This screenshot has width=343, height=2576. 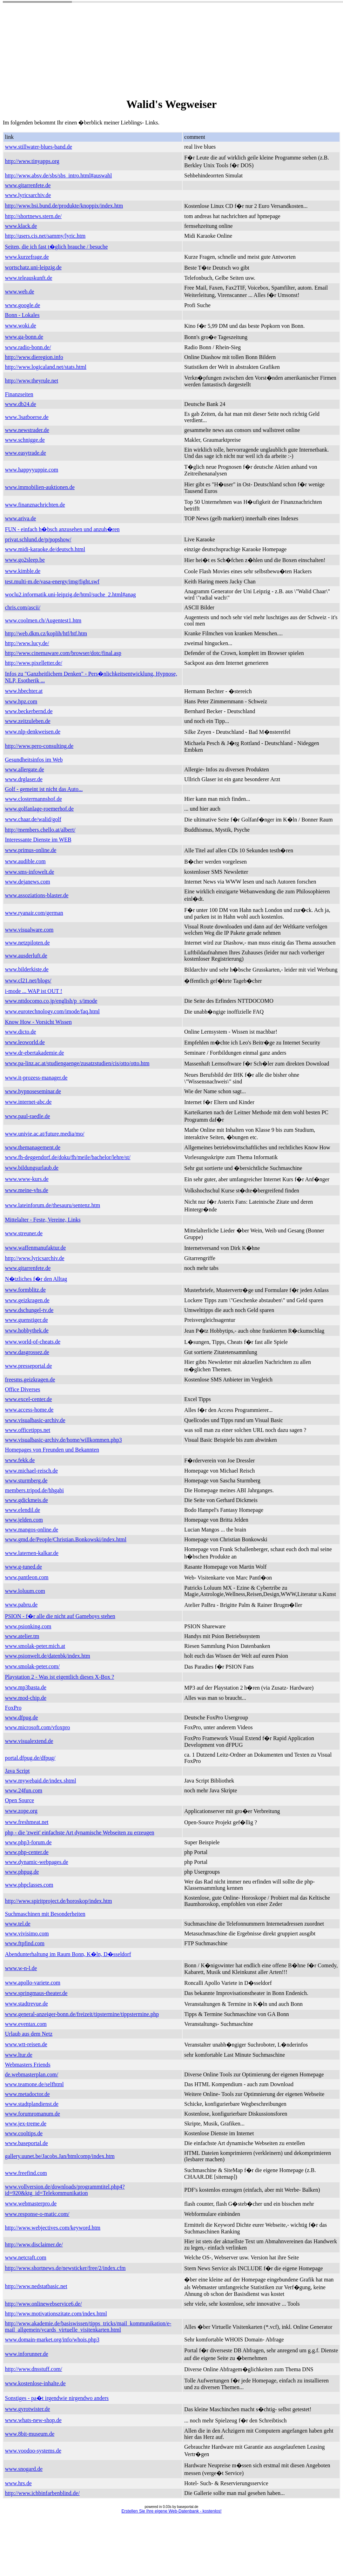 I want to click on www.fh-deggendorf.de/doku/fh/meile/bachelor/lehre/st/, so click(x=67, y=1157).